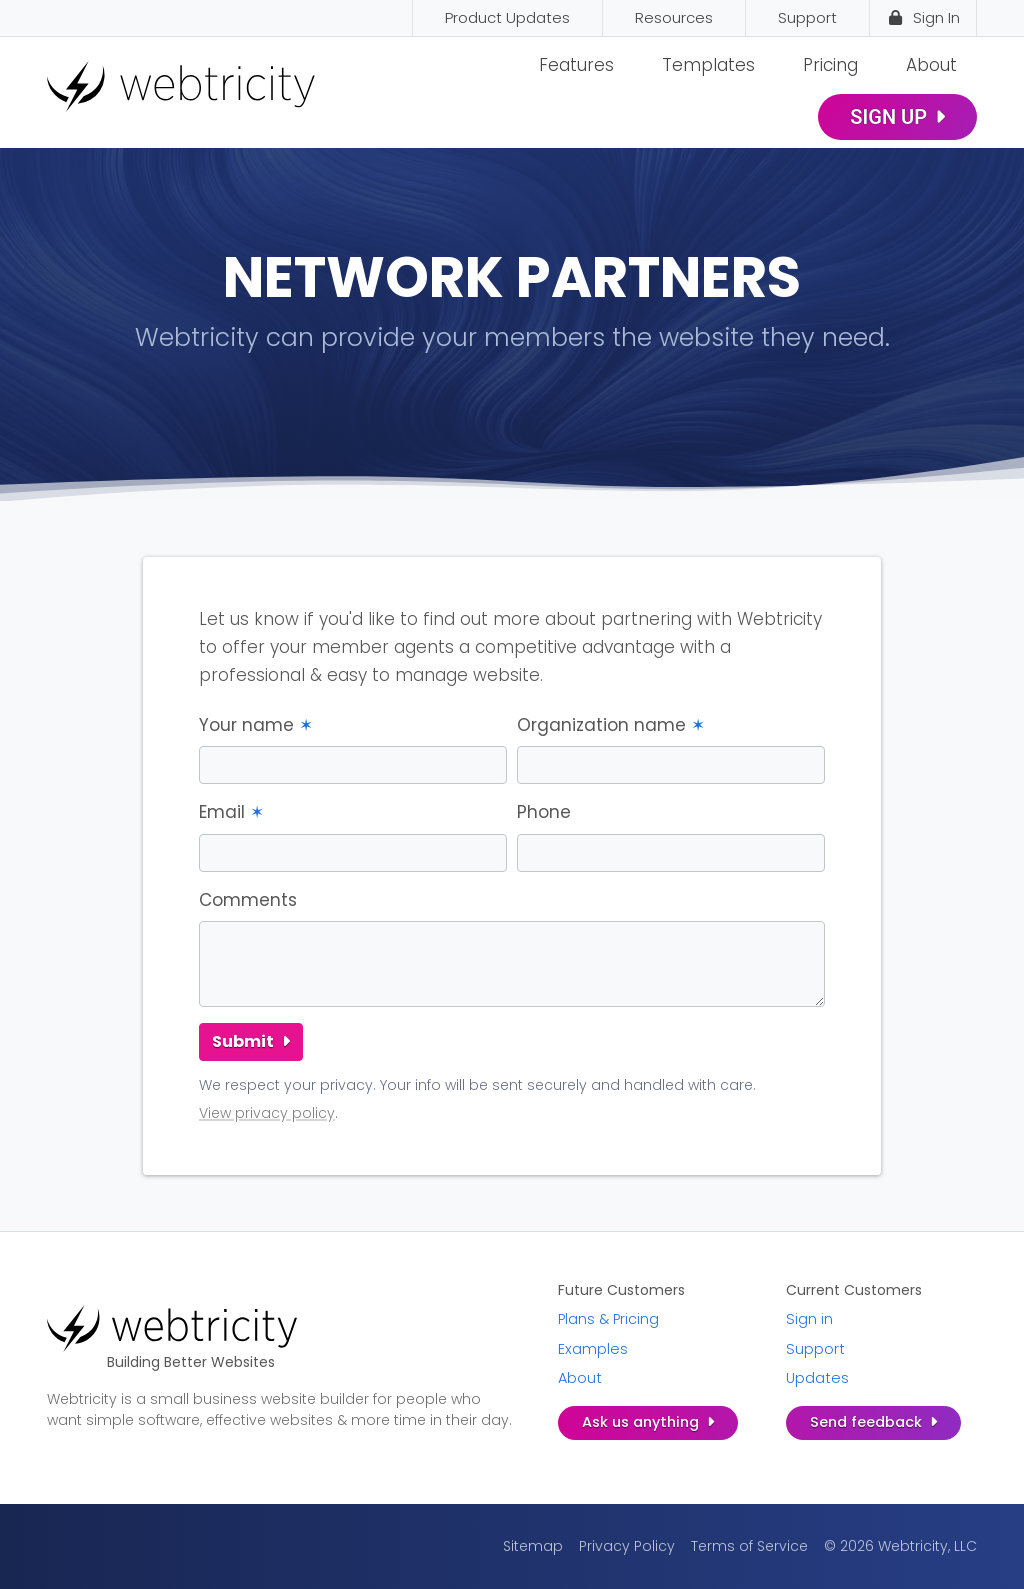 The height and width of the screenshot is (1589, 1024). I want to click on Email, so click(231, 812).